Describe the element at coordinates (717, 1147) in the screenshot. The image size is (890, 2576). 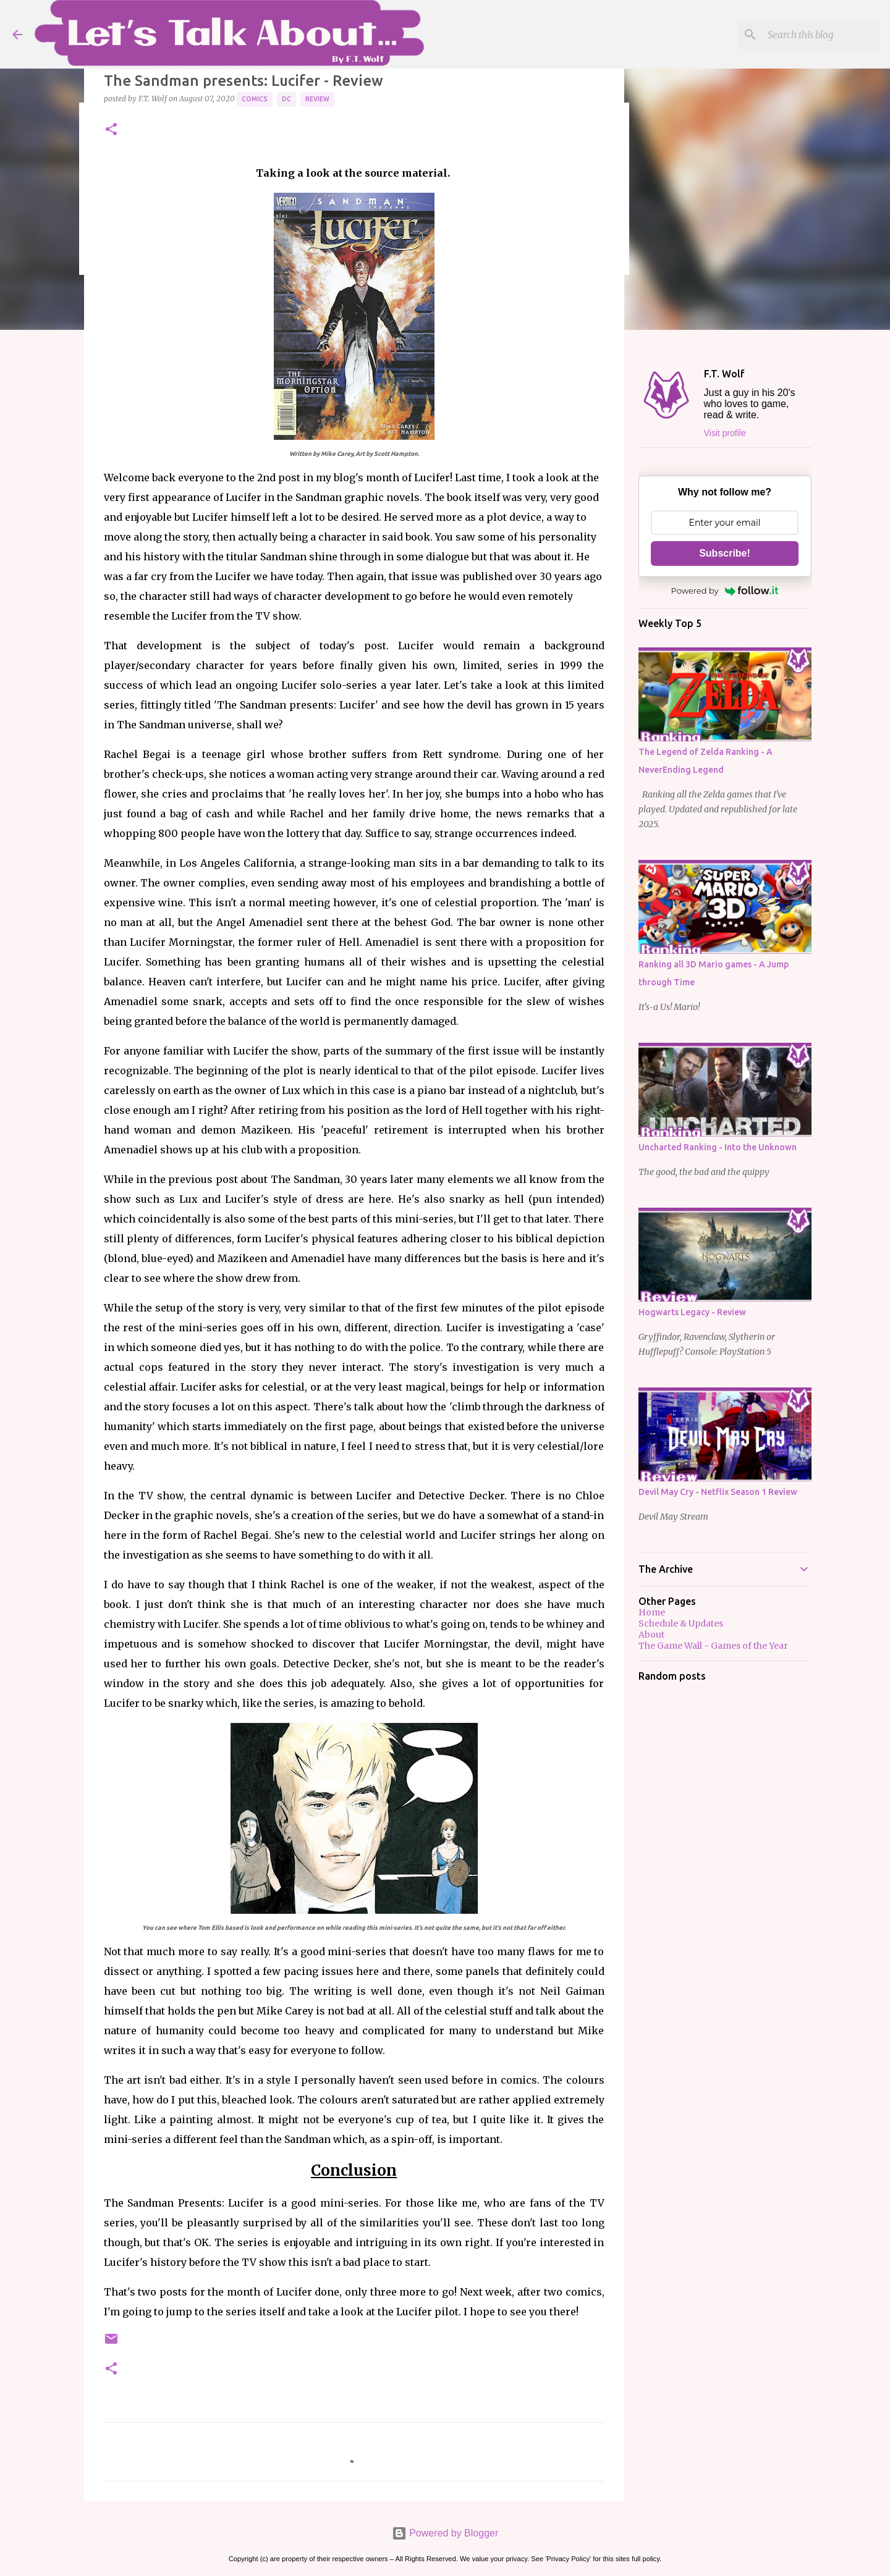
I see `Uncharted Ranking - Into the Unknown` at that location.